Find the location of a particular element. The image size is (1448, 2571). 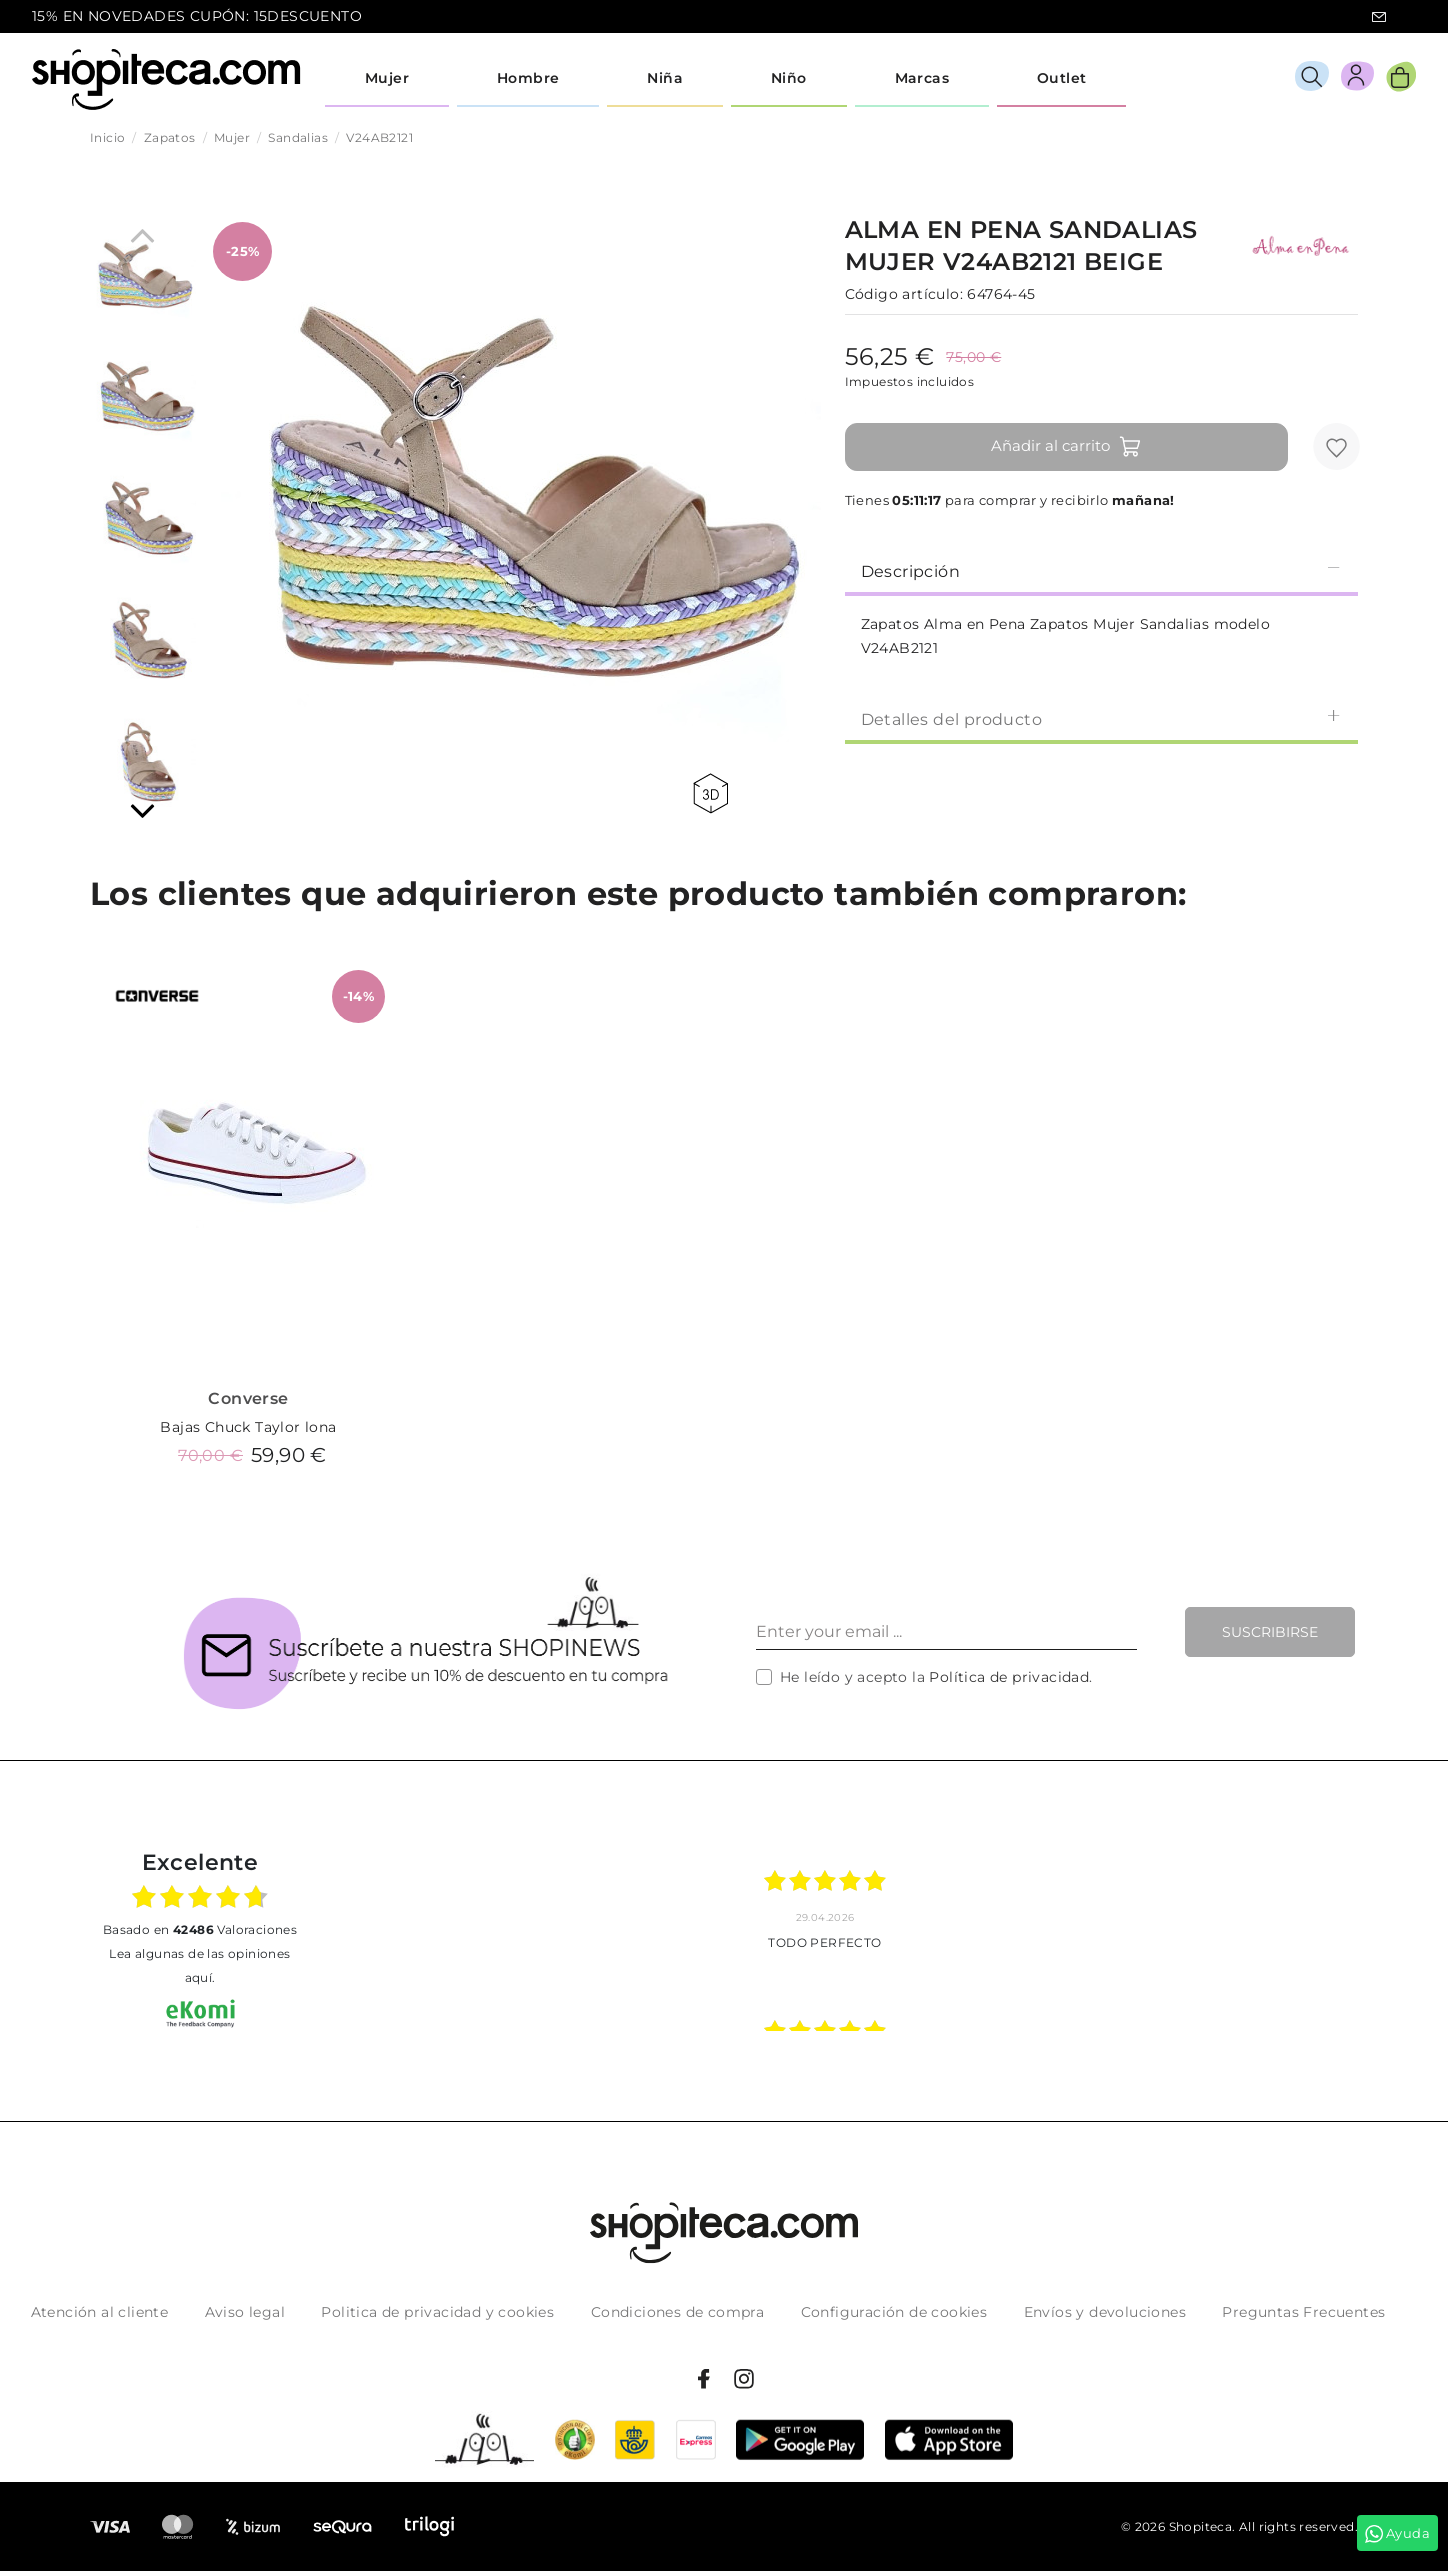

Añadir al carrito is located at coordinates (1066, 447).